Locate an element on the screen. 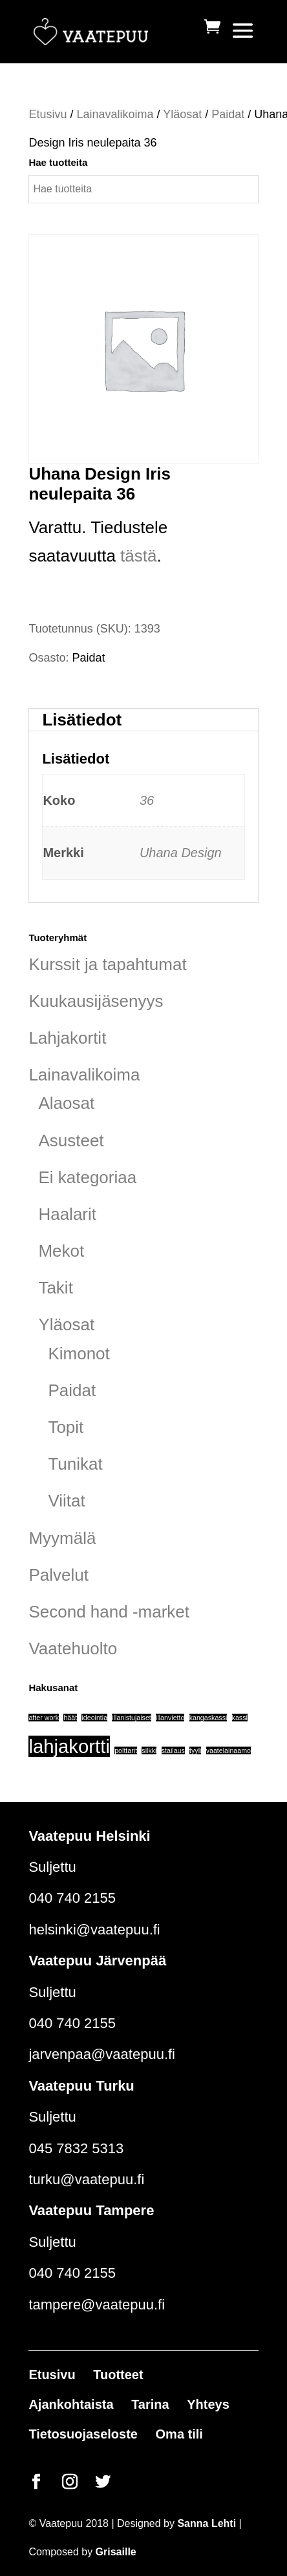 This screenshot has height=2576, width=287. polttarit [polttarit (1 tuote)] is located at coordinates (125, 1750).